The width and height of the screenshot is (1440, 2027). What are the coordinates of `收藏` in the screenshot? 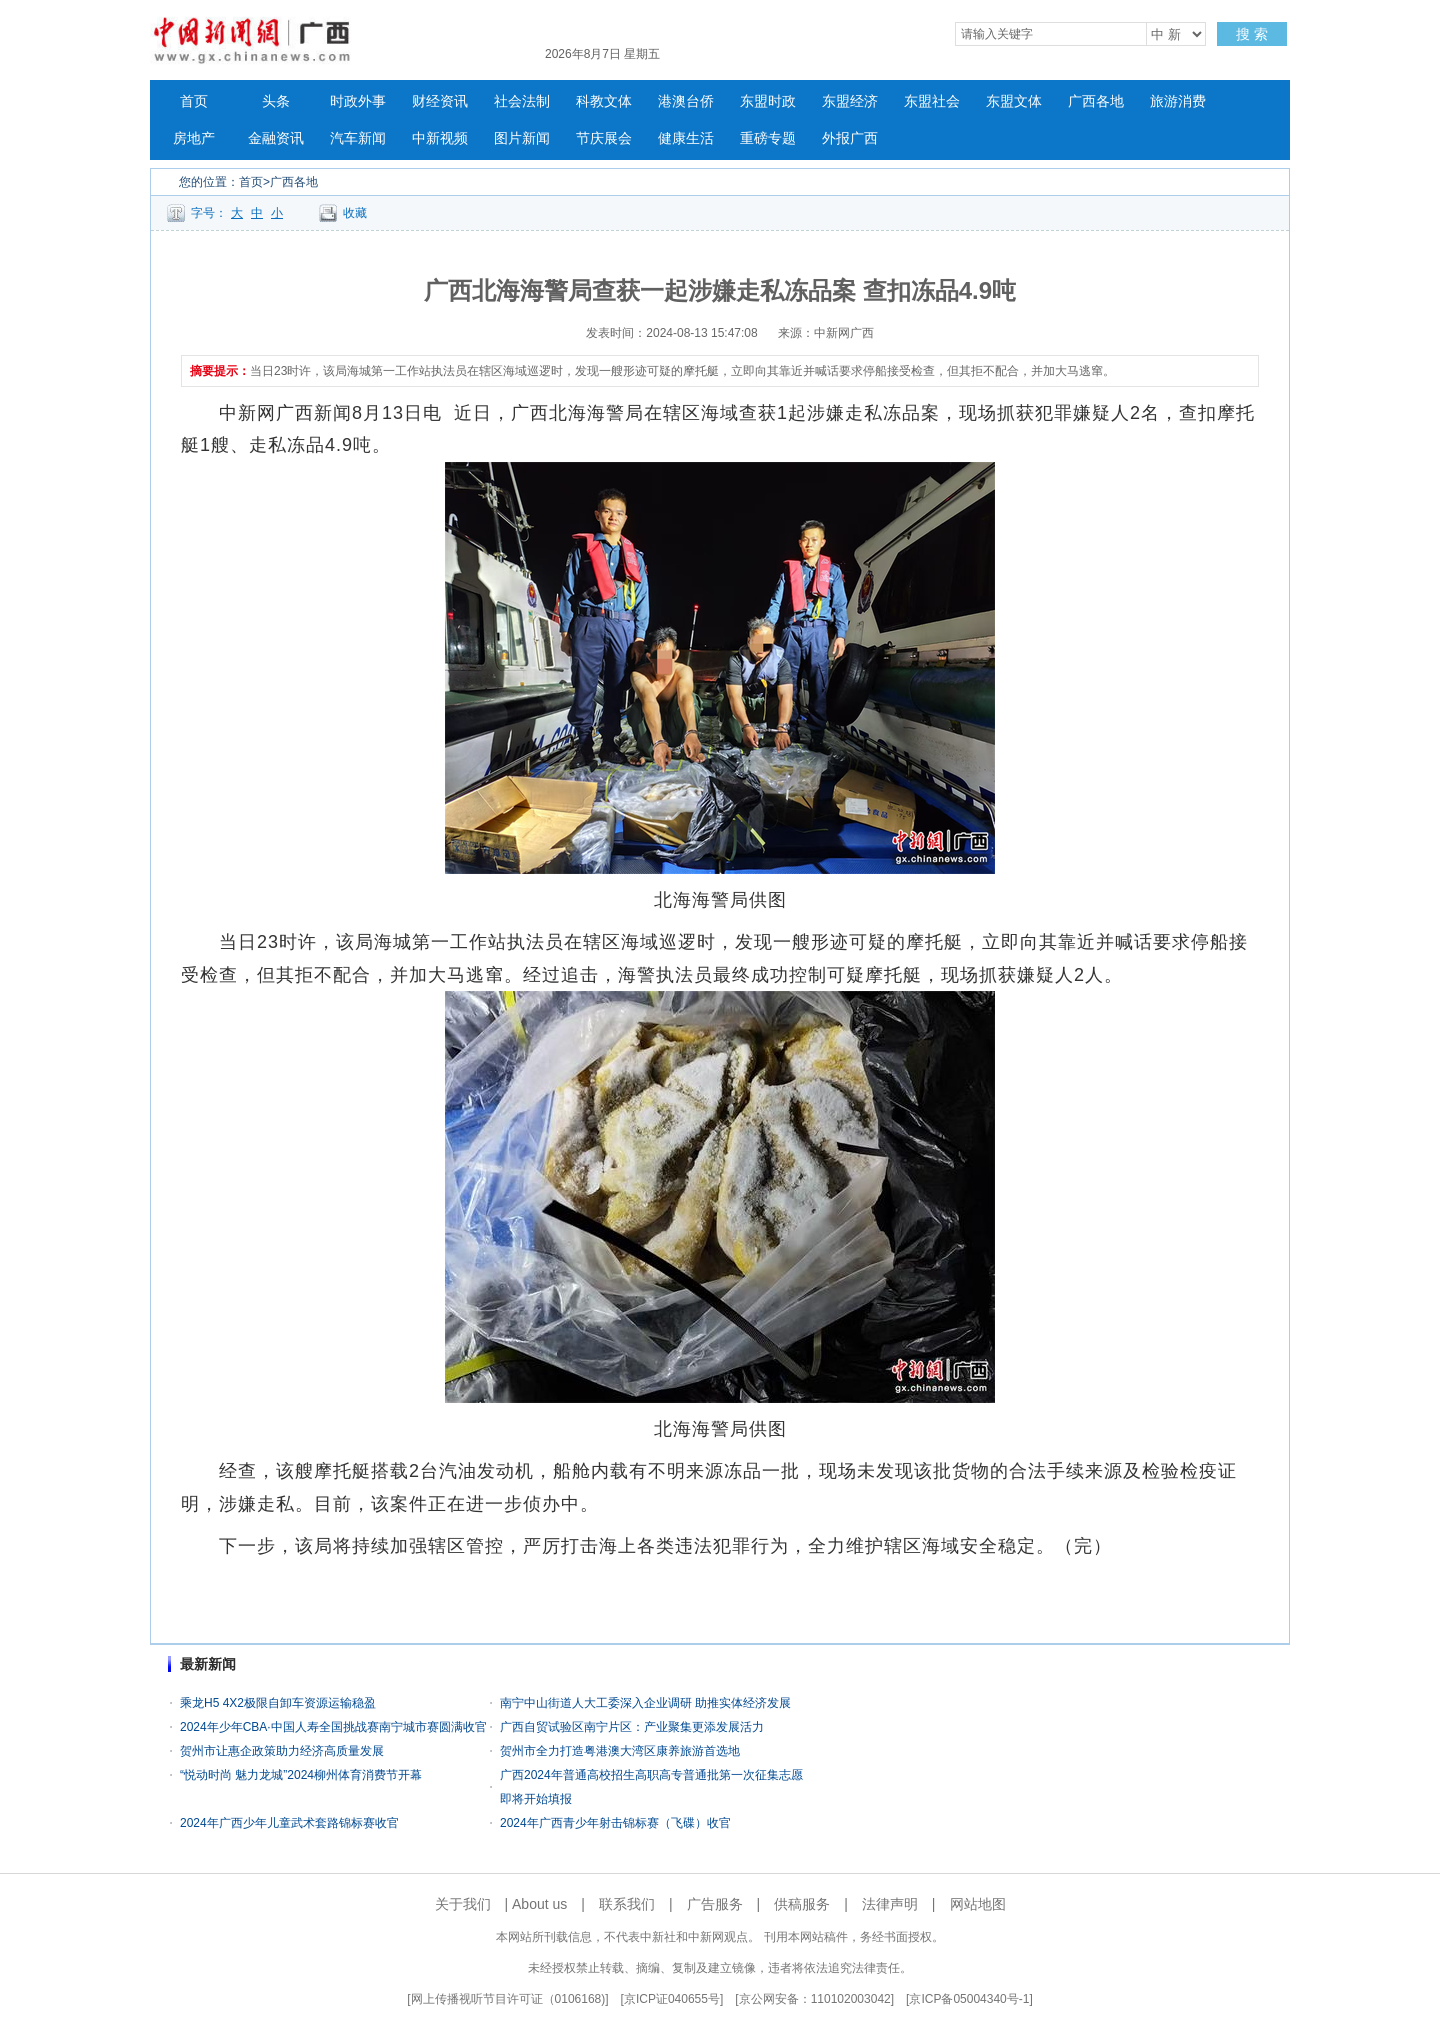 It's located at (355, 213).